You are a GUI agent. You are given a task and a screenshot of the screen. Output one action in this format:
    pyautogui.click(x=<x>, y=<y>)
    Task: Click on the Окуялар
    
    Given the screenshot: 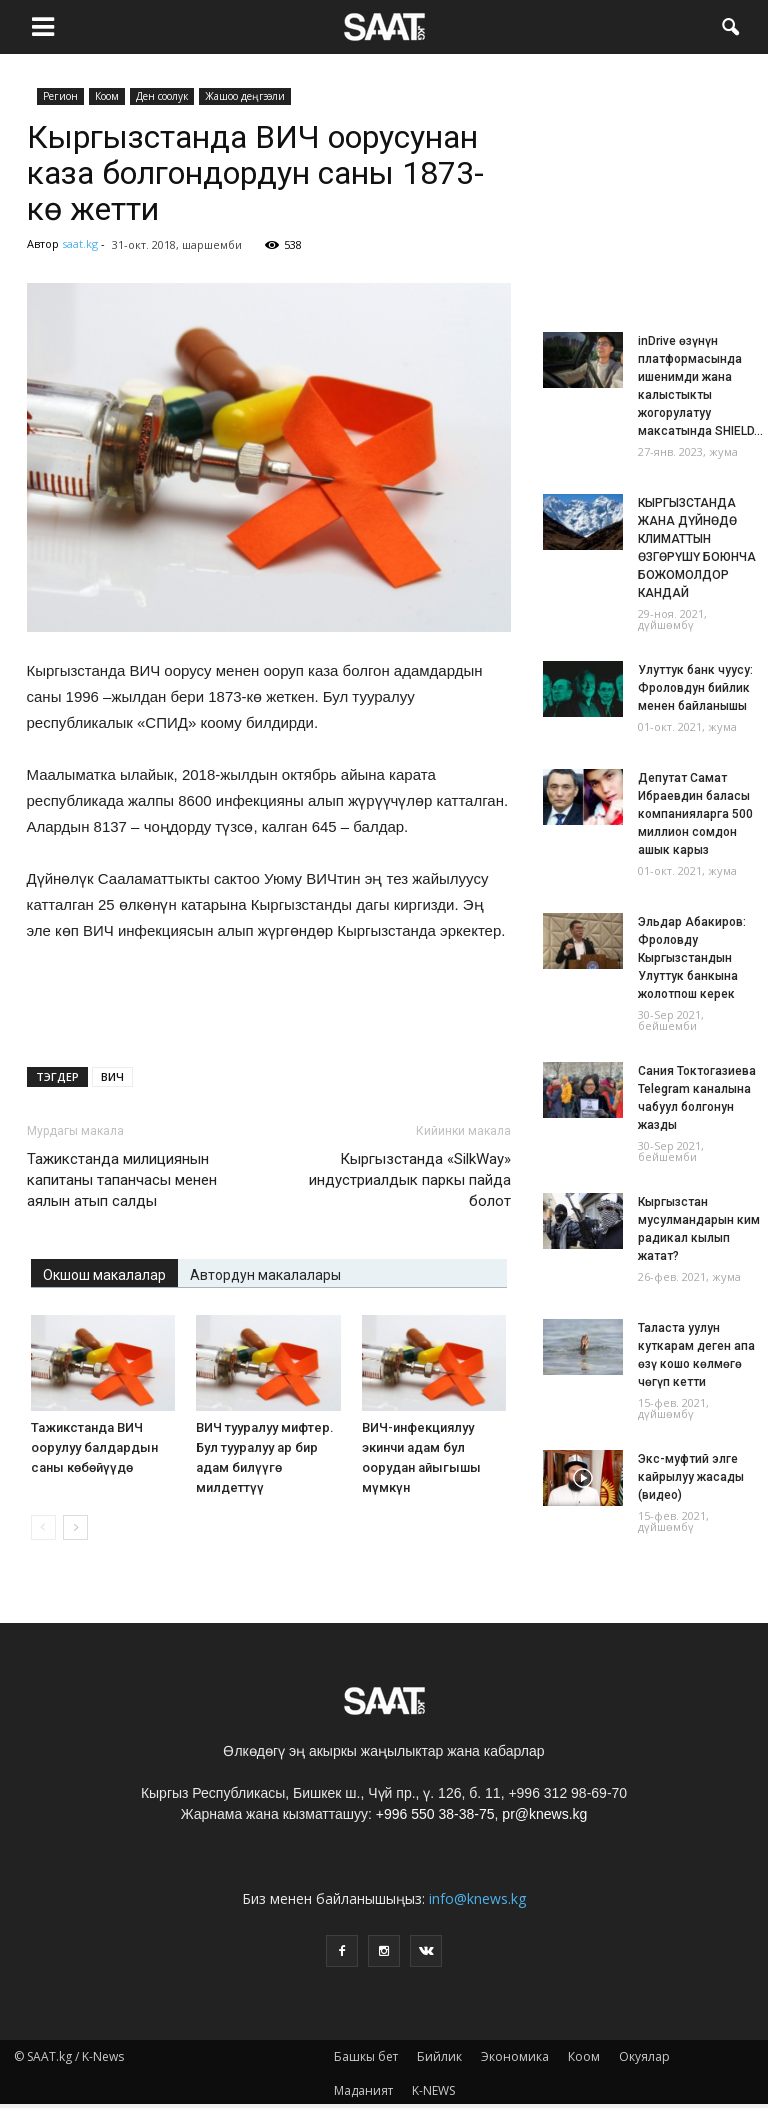 What is the action you would take?
    pyautogui.click(x=644, y=2056)
    